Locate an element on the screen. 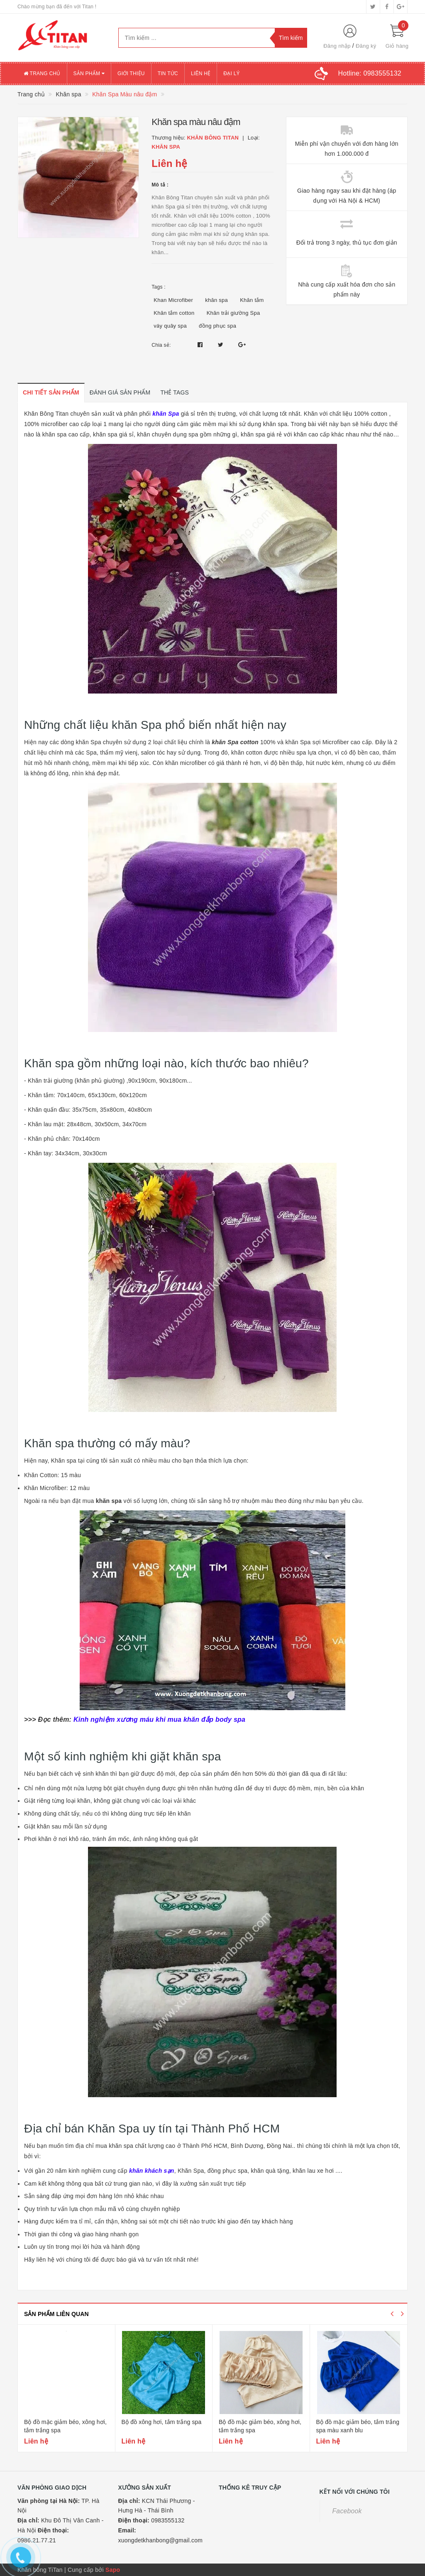 Image resolution: width=425 pixels, height=2576 pixels. Đại lý is located at coordinates (231, 73).